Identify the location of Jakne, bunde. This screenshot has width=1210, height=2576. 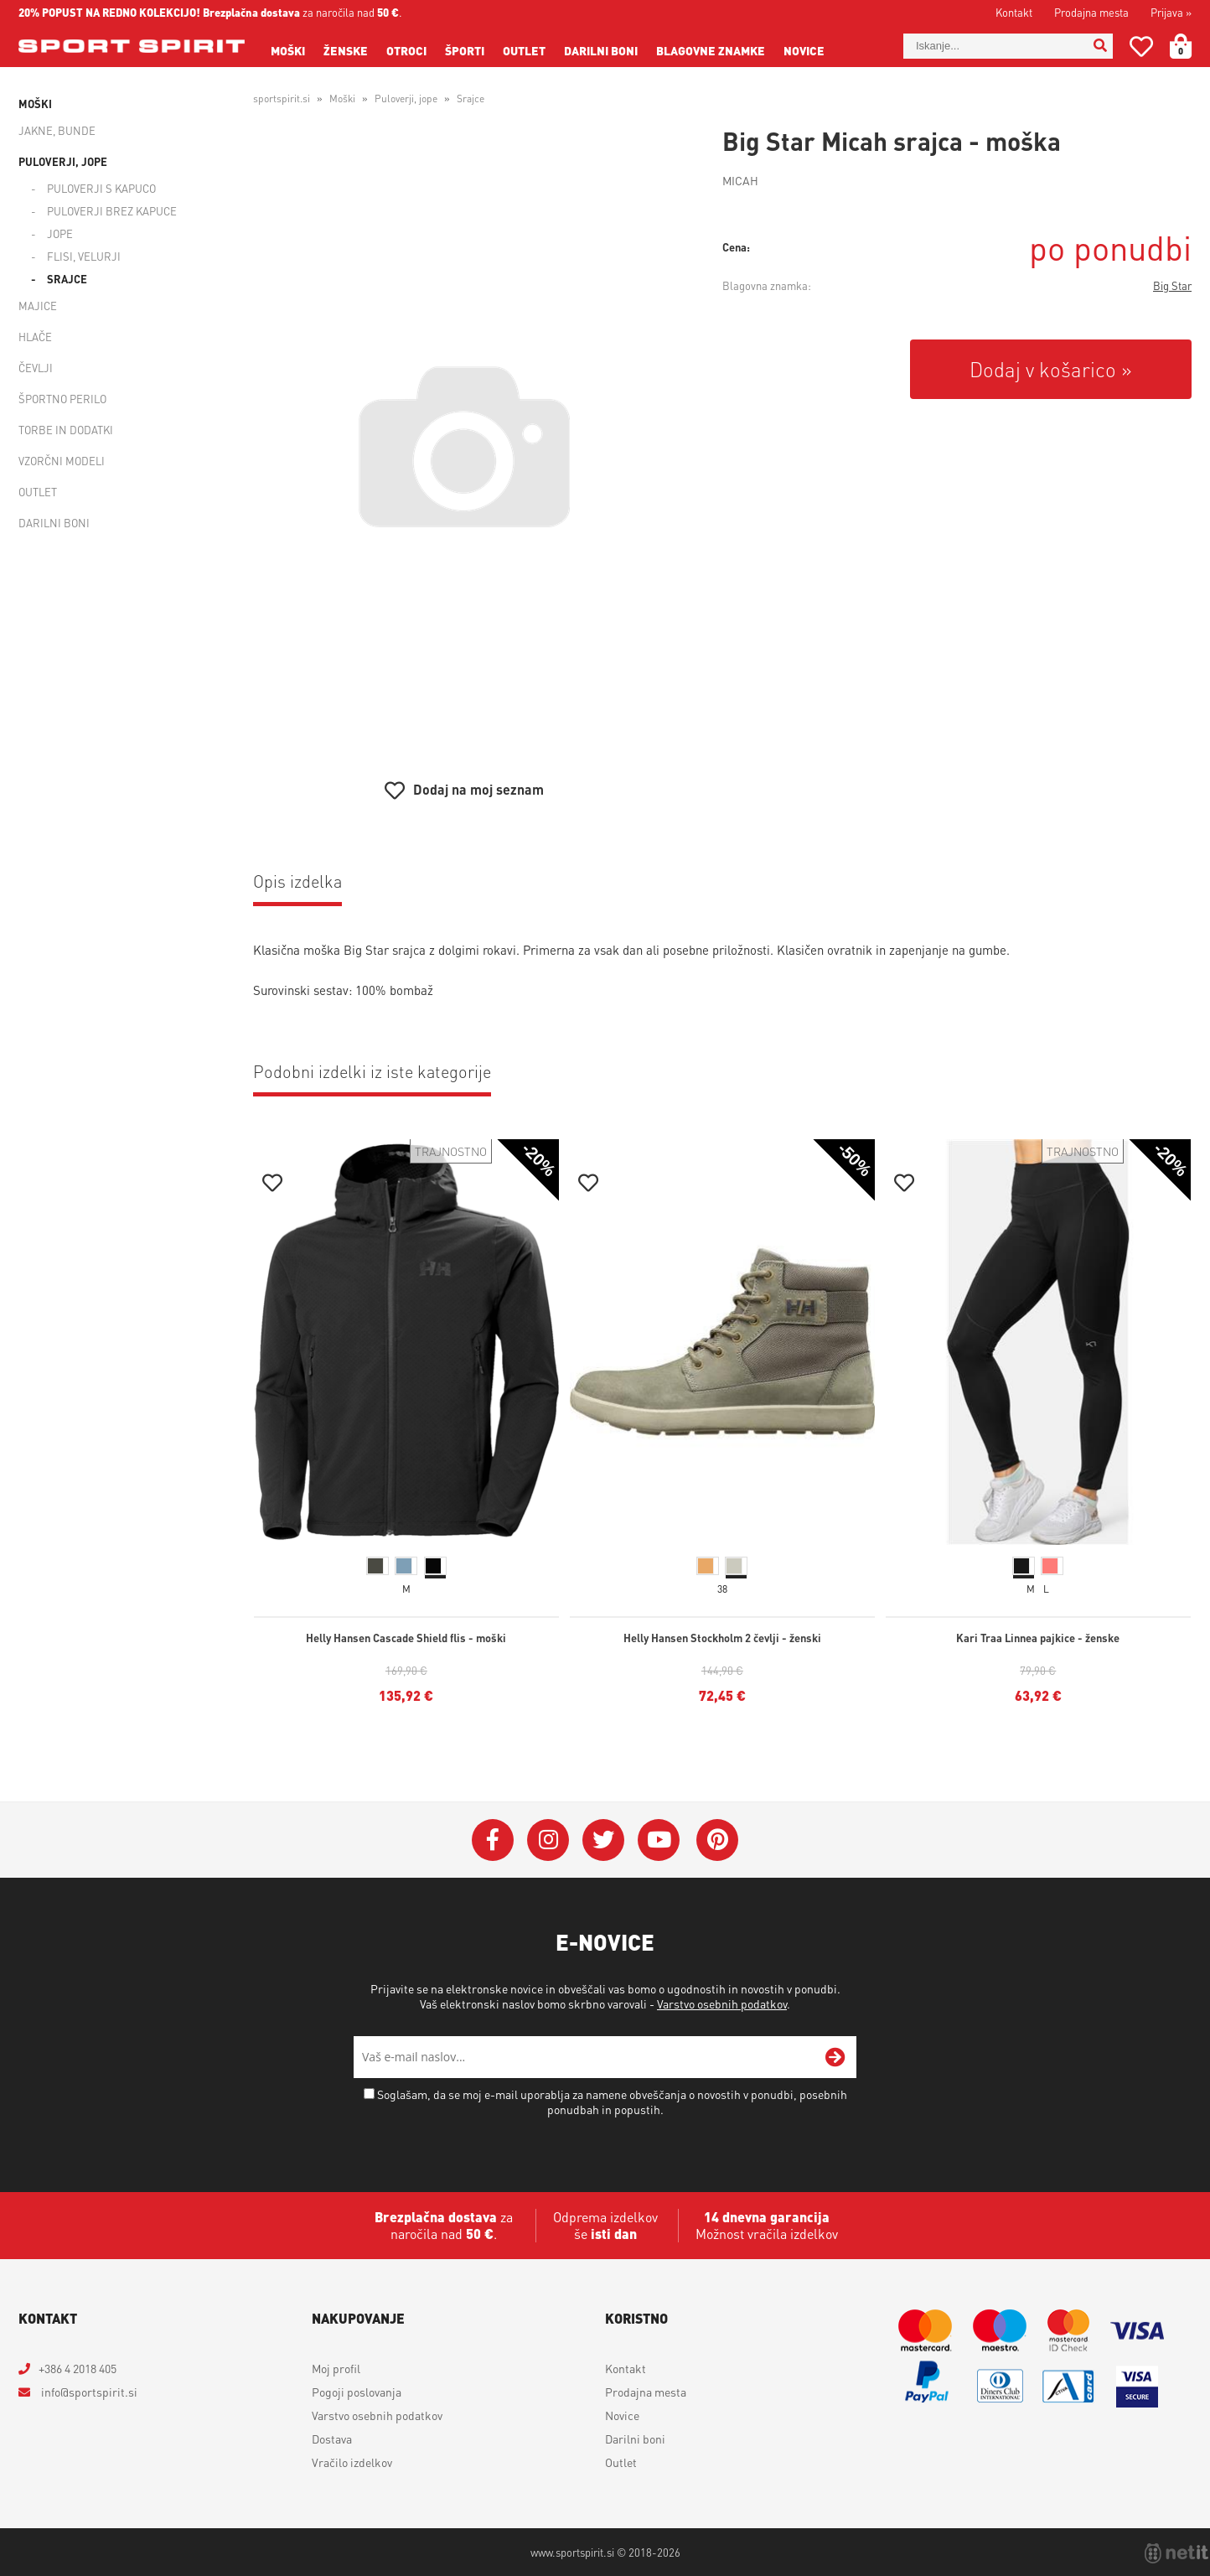
(57, 130).